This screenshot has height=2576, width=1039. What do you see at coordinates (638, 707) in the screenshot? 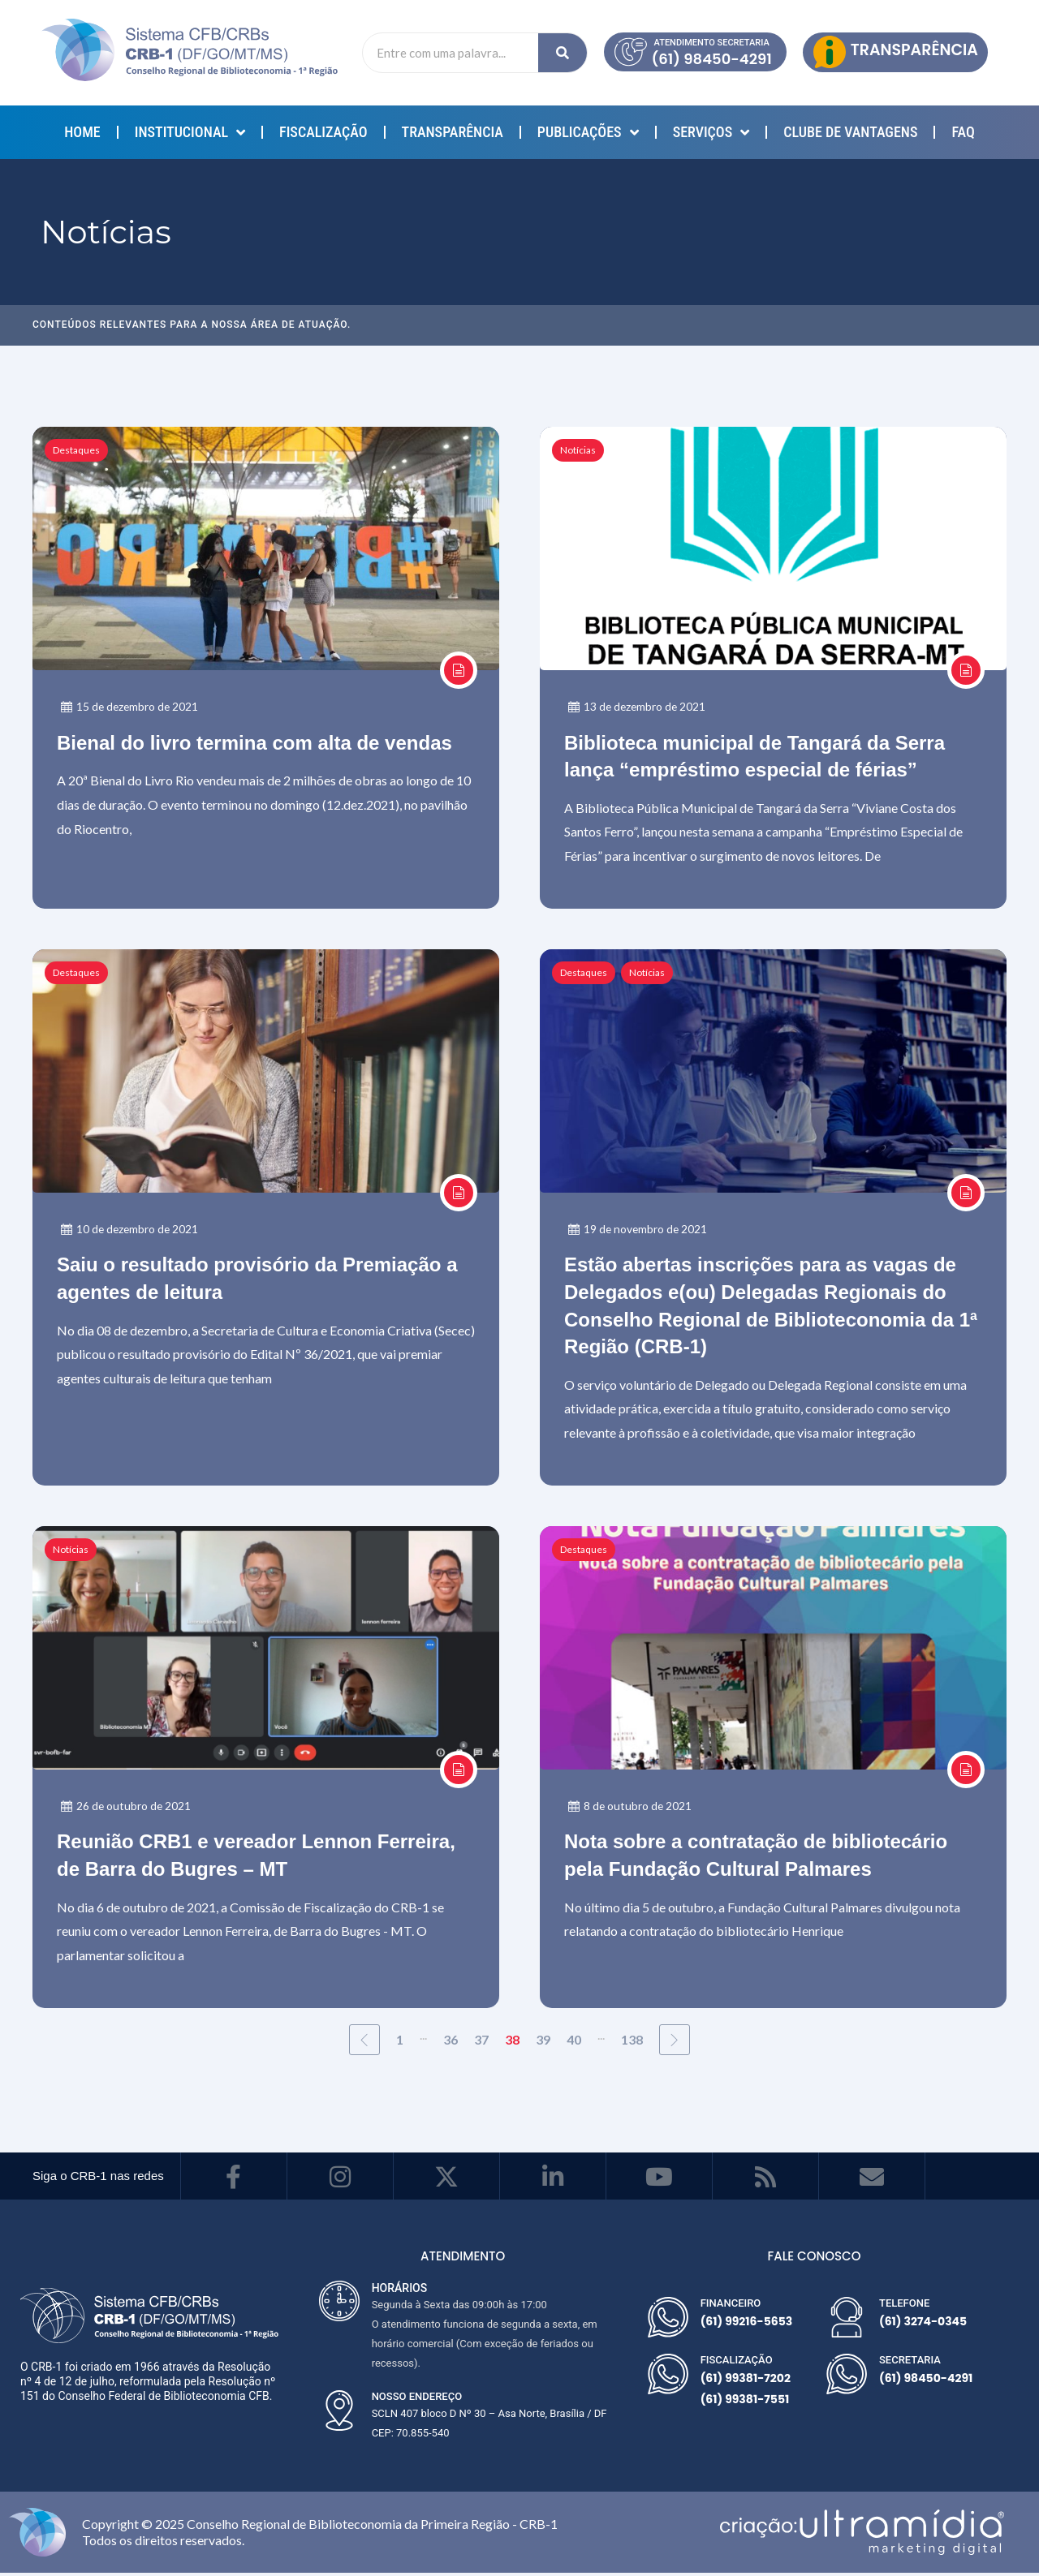
I see `13 de dezembro de 2021` at bounding box center [638, 707].